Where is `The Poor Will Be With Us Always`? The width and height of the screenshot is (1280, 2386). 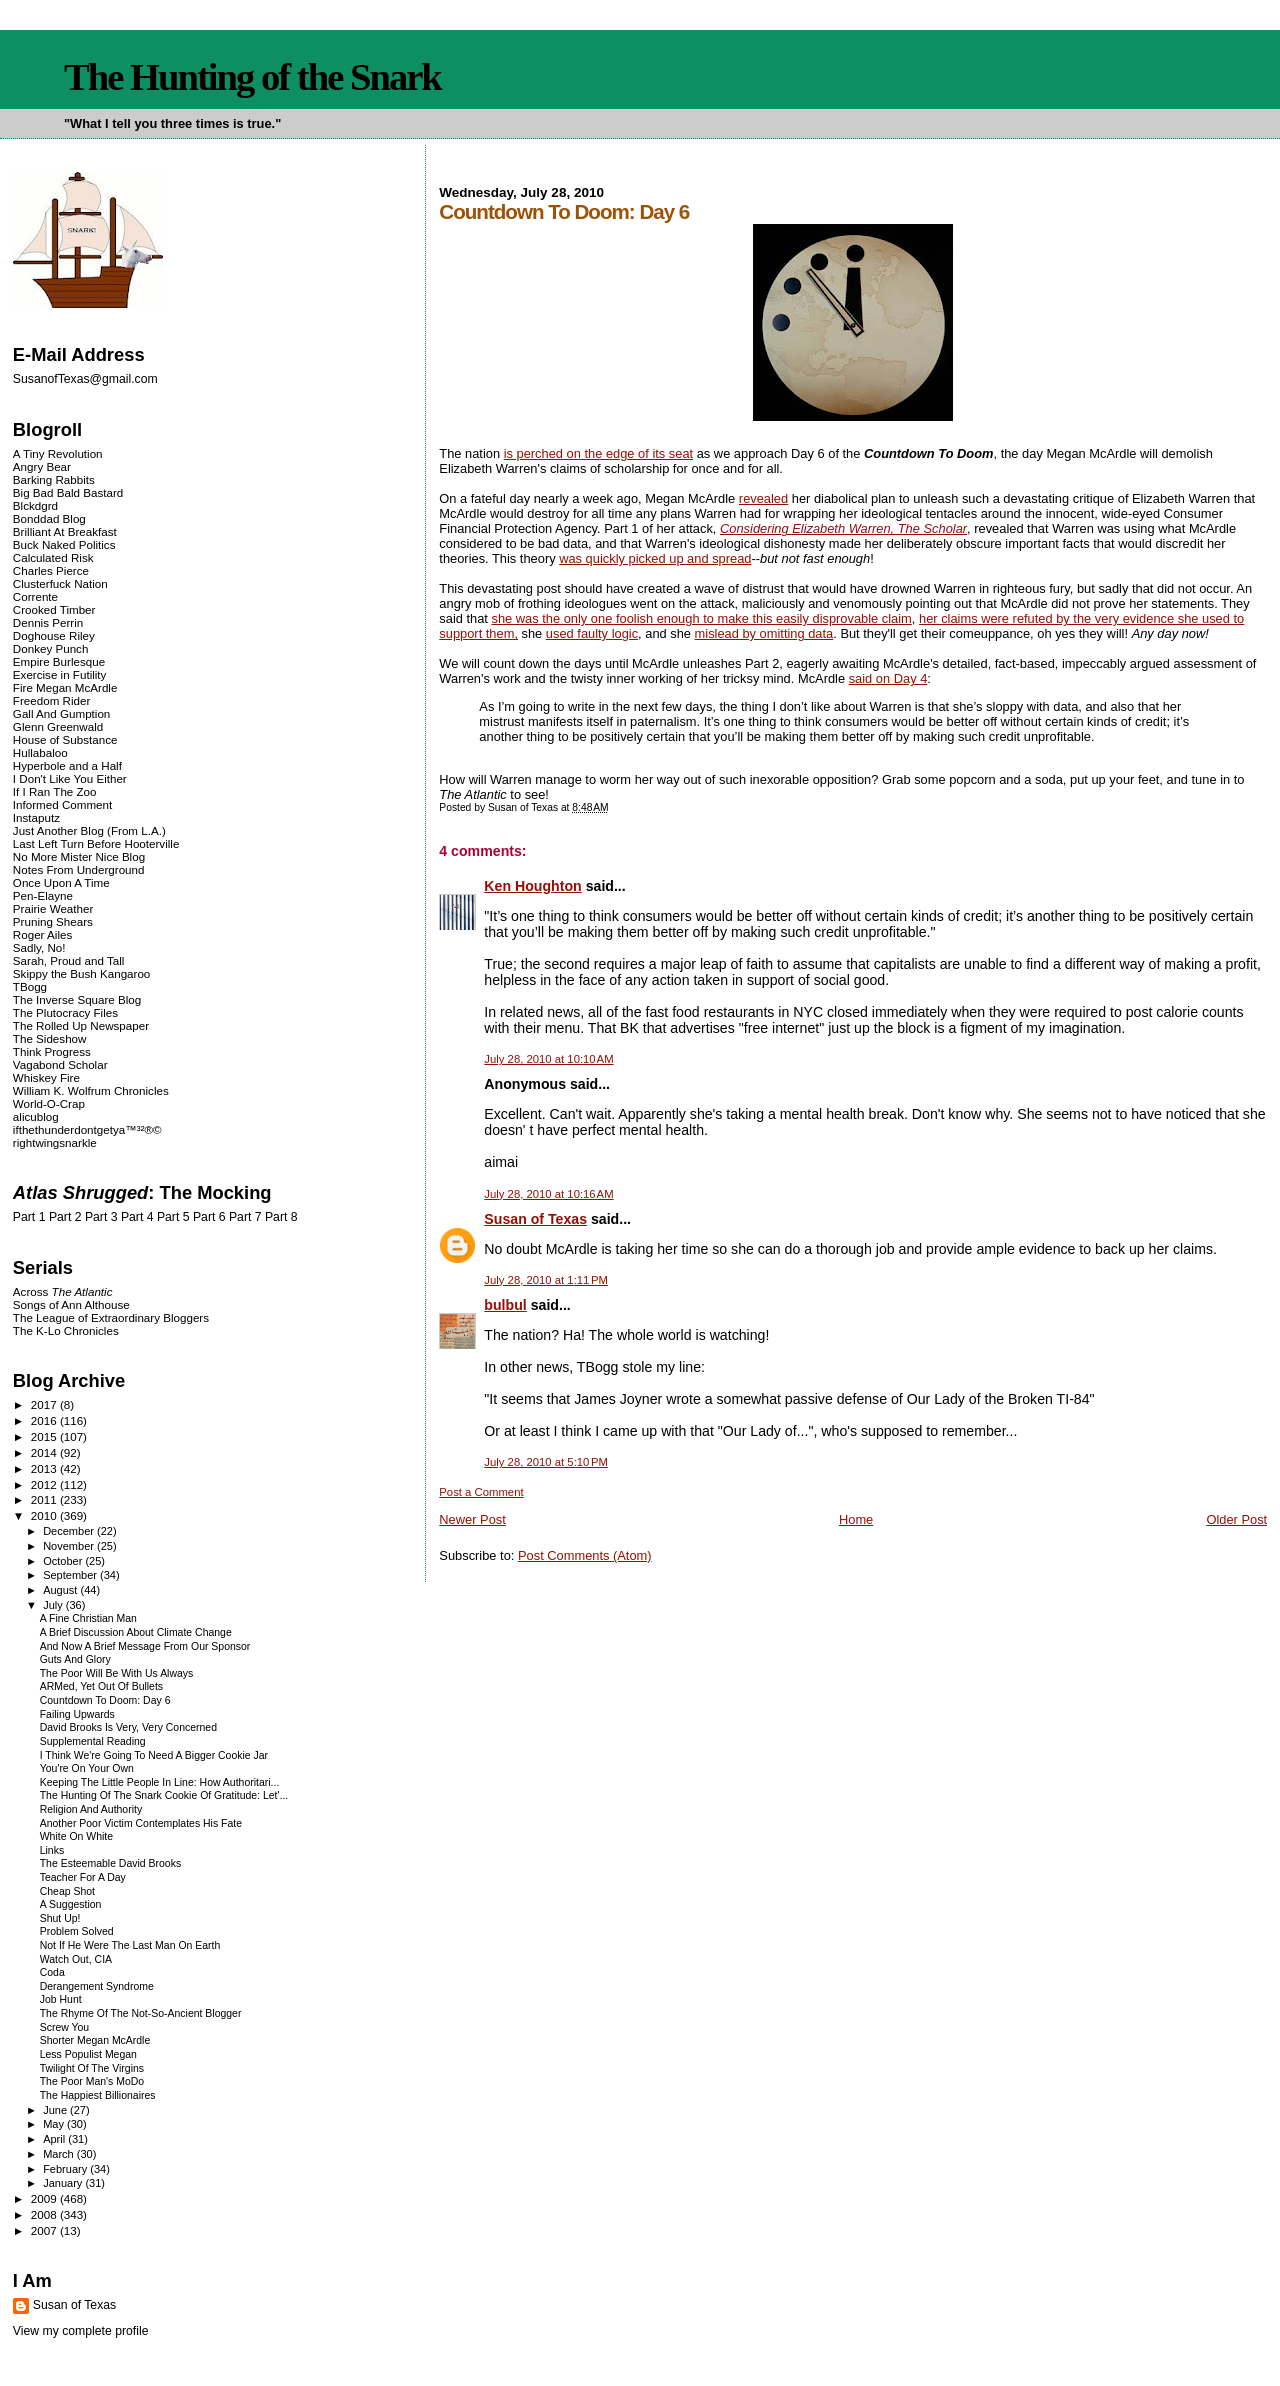
The Poor Will Be With Us Always is located at coordinates (117, 1673).